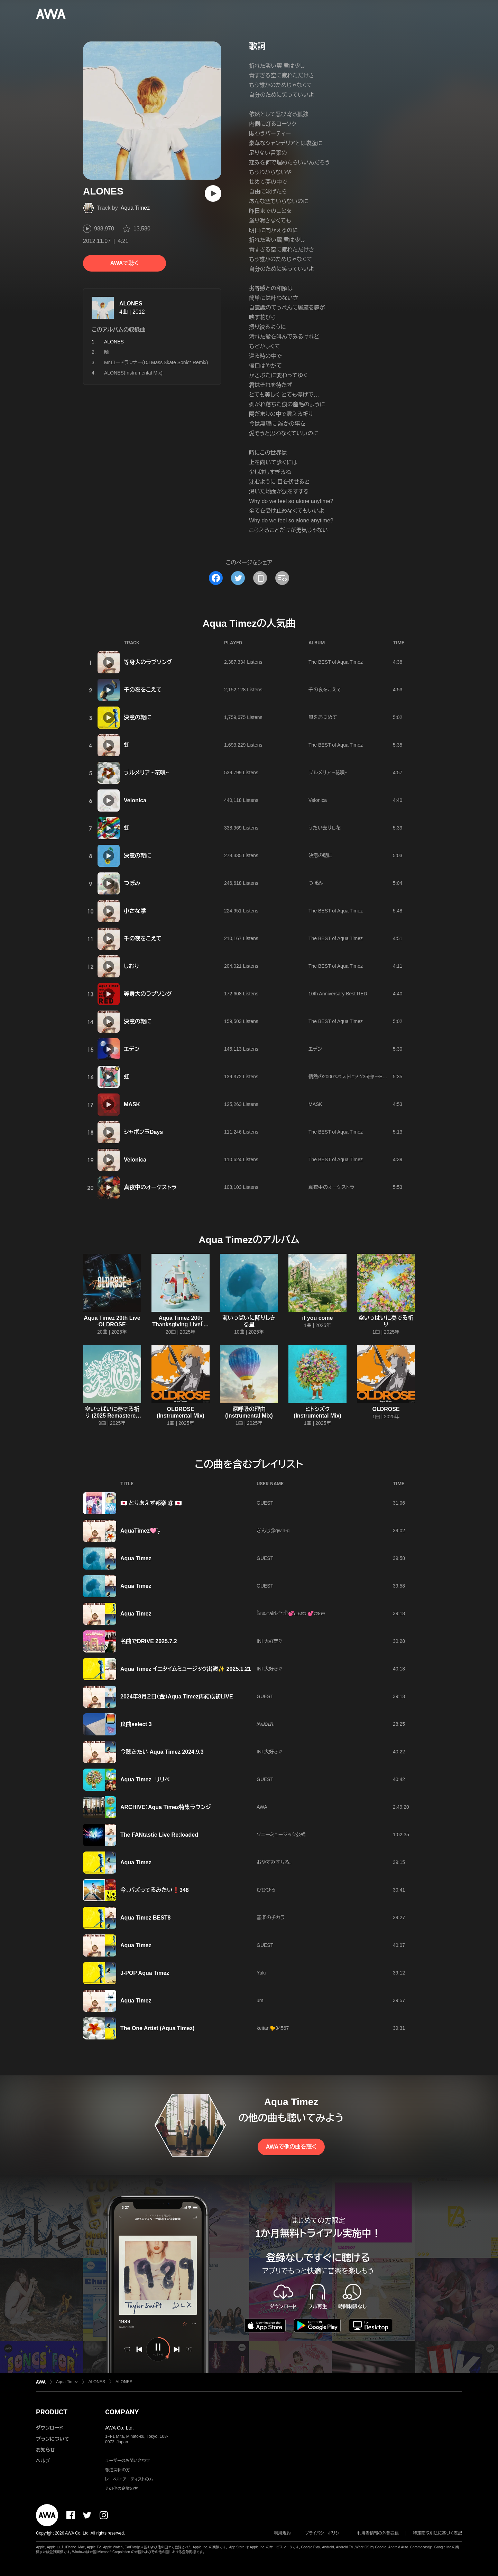 The width and height of the screenshot is (498, 2576). Describe the element at coordinates (146, 773) in the screenshot. I see `プルメリア ~花唄~` at that location.